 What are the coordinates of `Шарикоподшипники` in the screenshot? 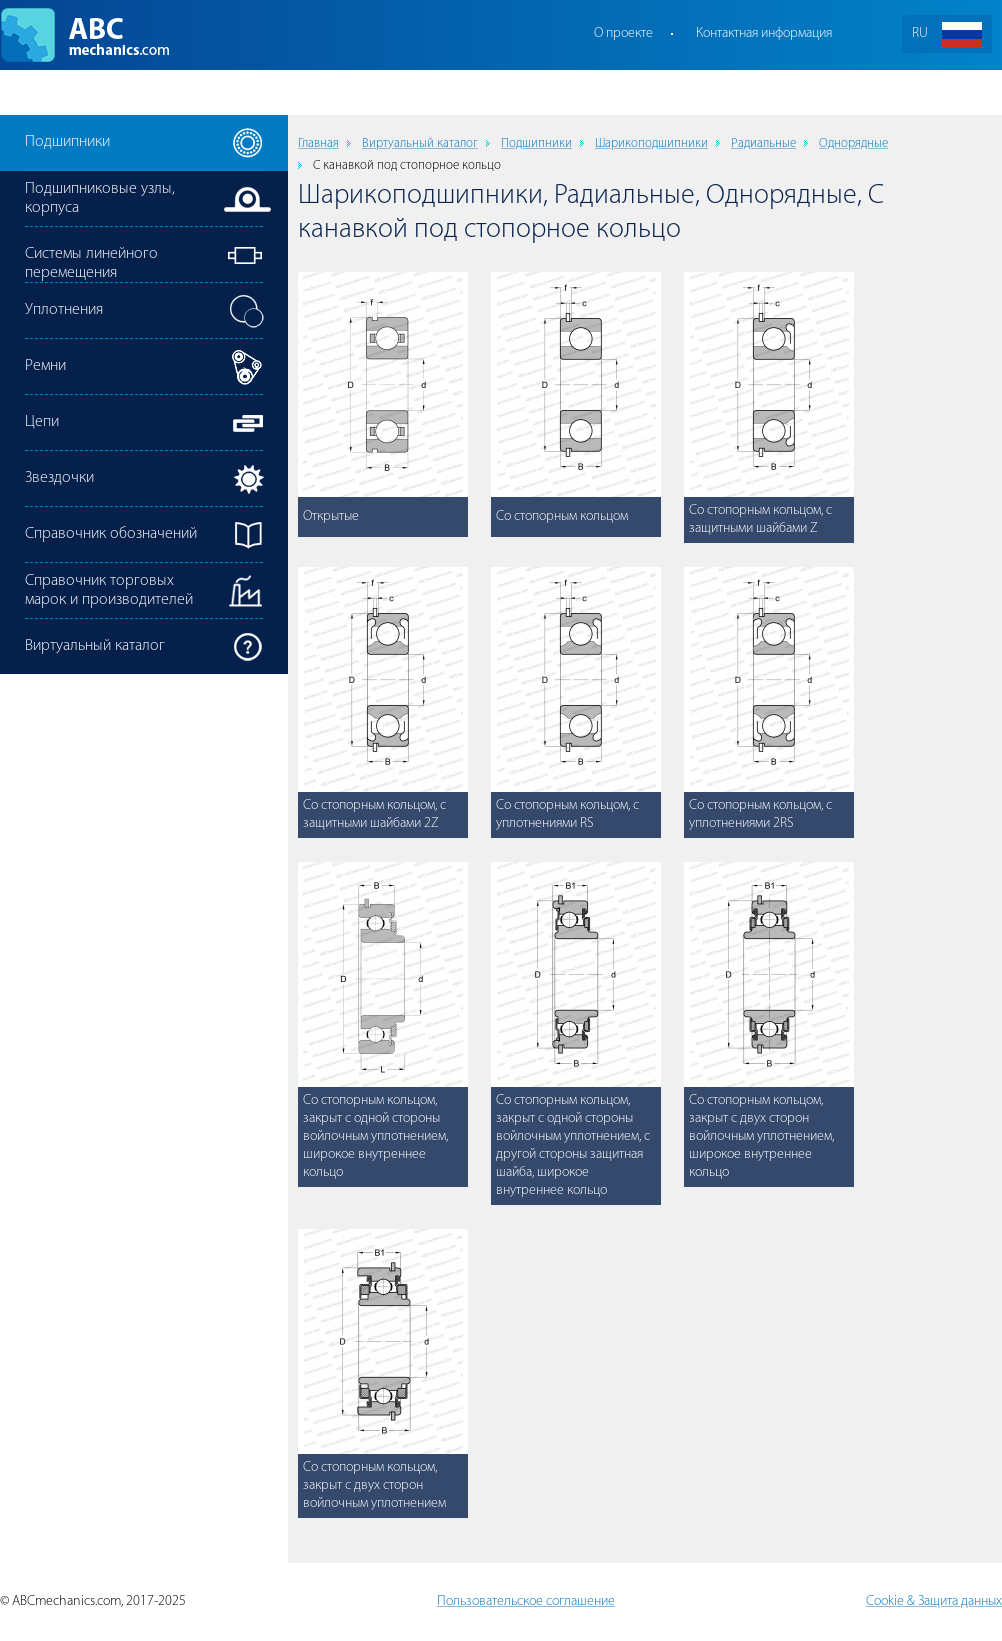 It's located at (651, 143).